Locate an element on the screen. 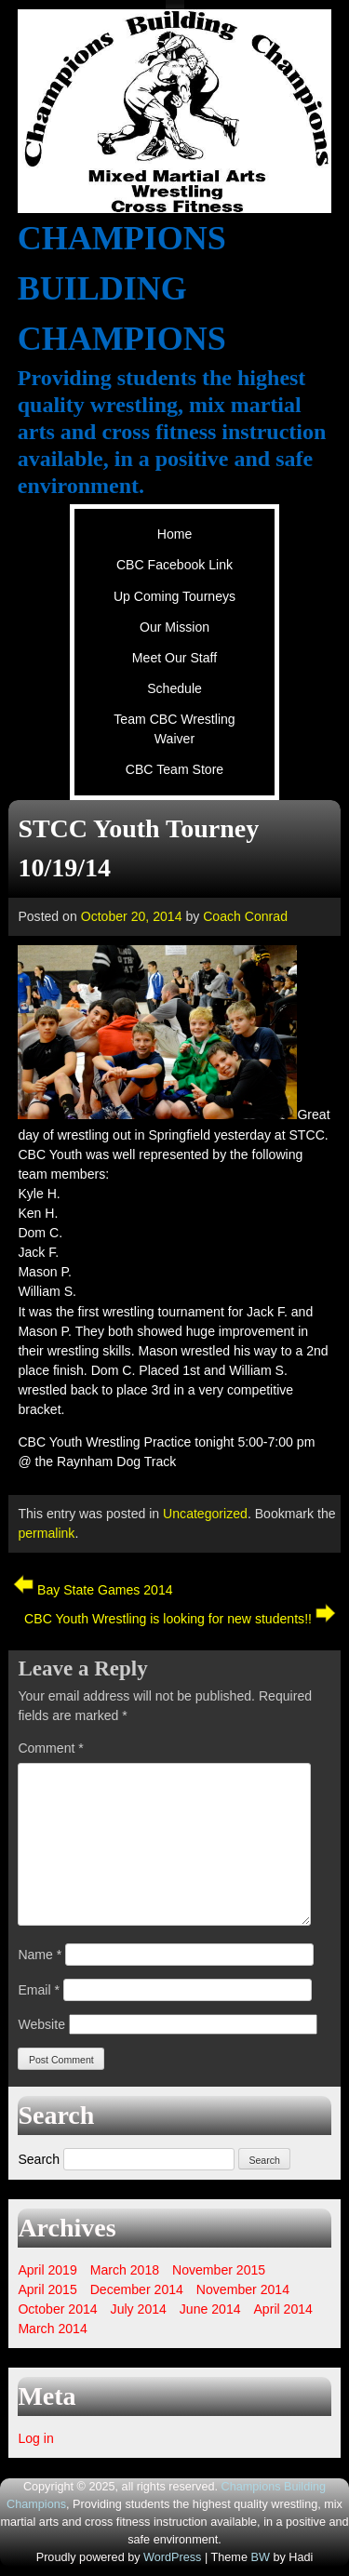 This screenshot has height=2576, width=349. Schedule is located at coordinates (174, 688).